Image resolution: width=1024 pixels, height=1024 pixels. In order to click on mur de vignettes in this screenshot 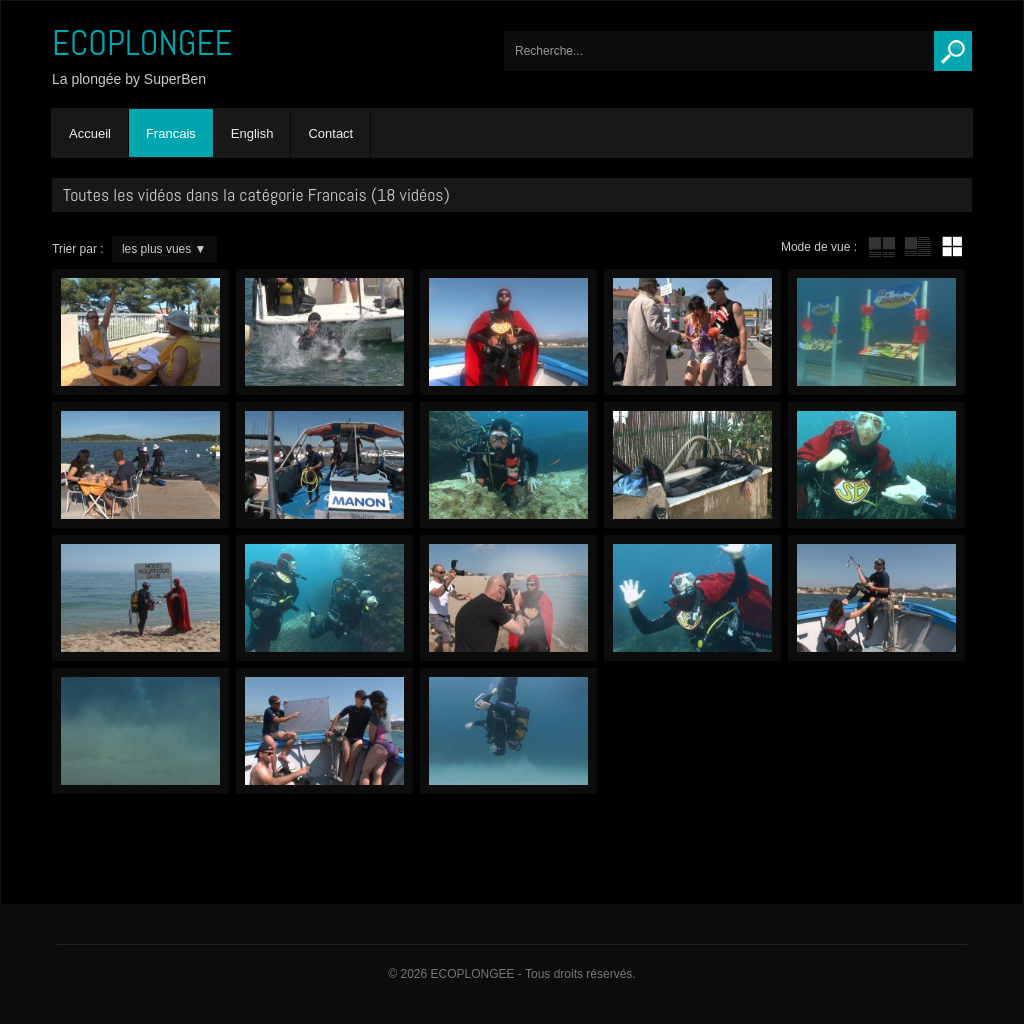, I will do `click(952, 247)`.